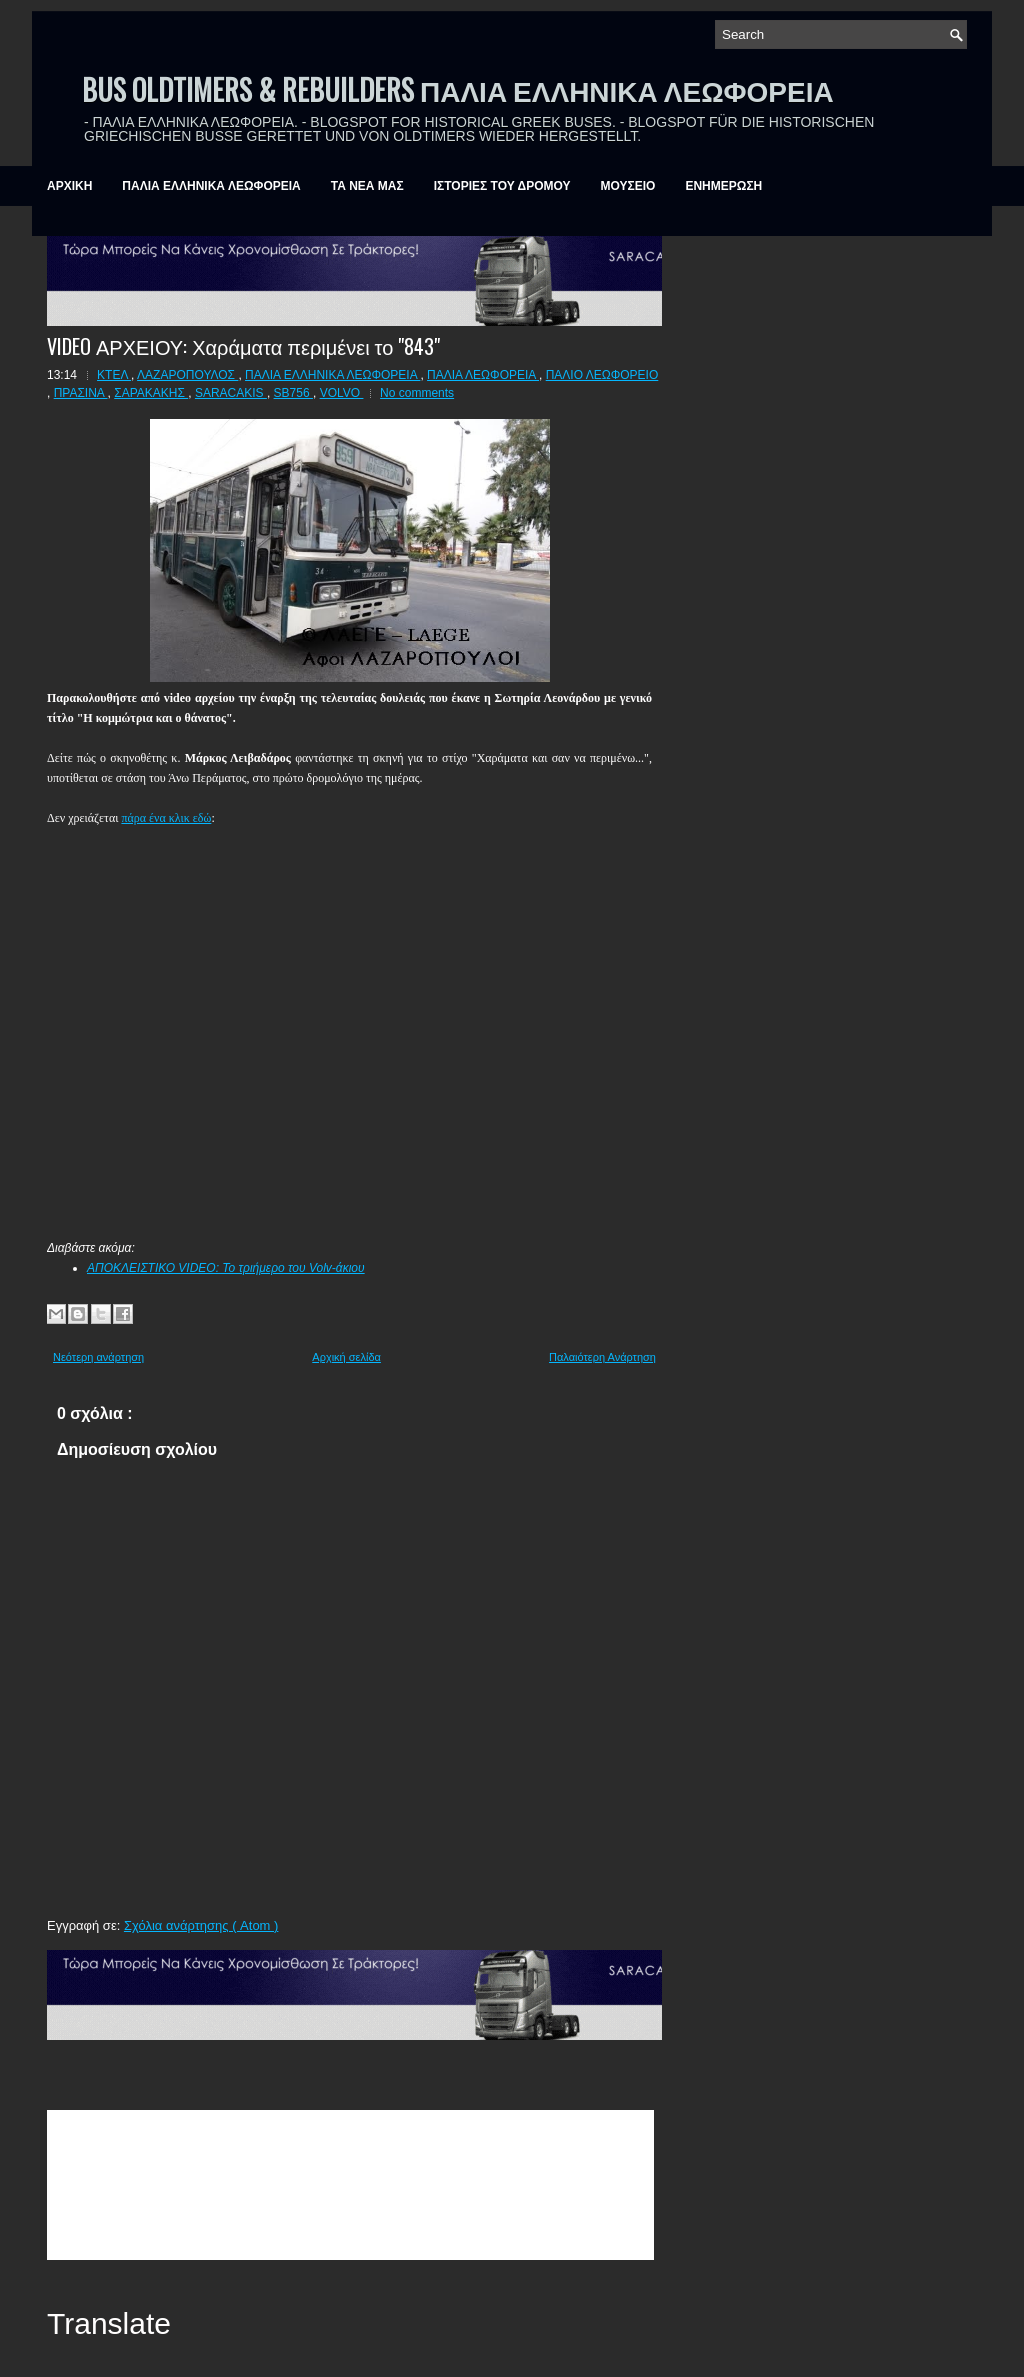 Image resolution: width=1024 pixels, height=2377 pixels. I want to click on ΠΑΛΙΑ ΕΛΛΗΝΙΚΑ ΛΕΩΦΟΡΕΙΑ, so click(211, 186).